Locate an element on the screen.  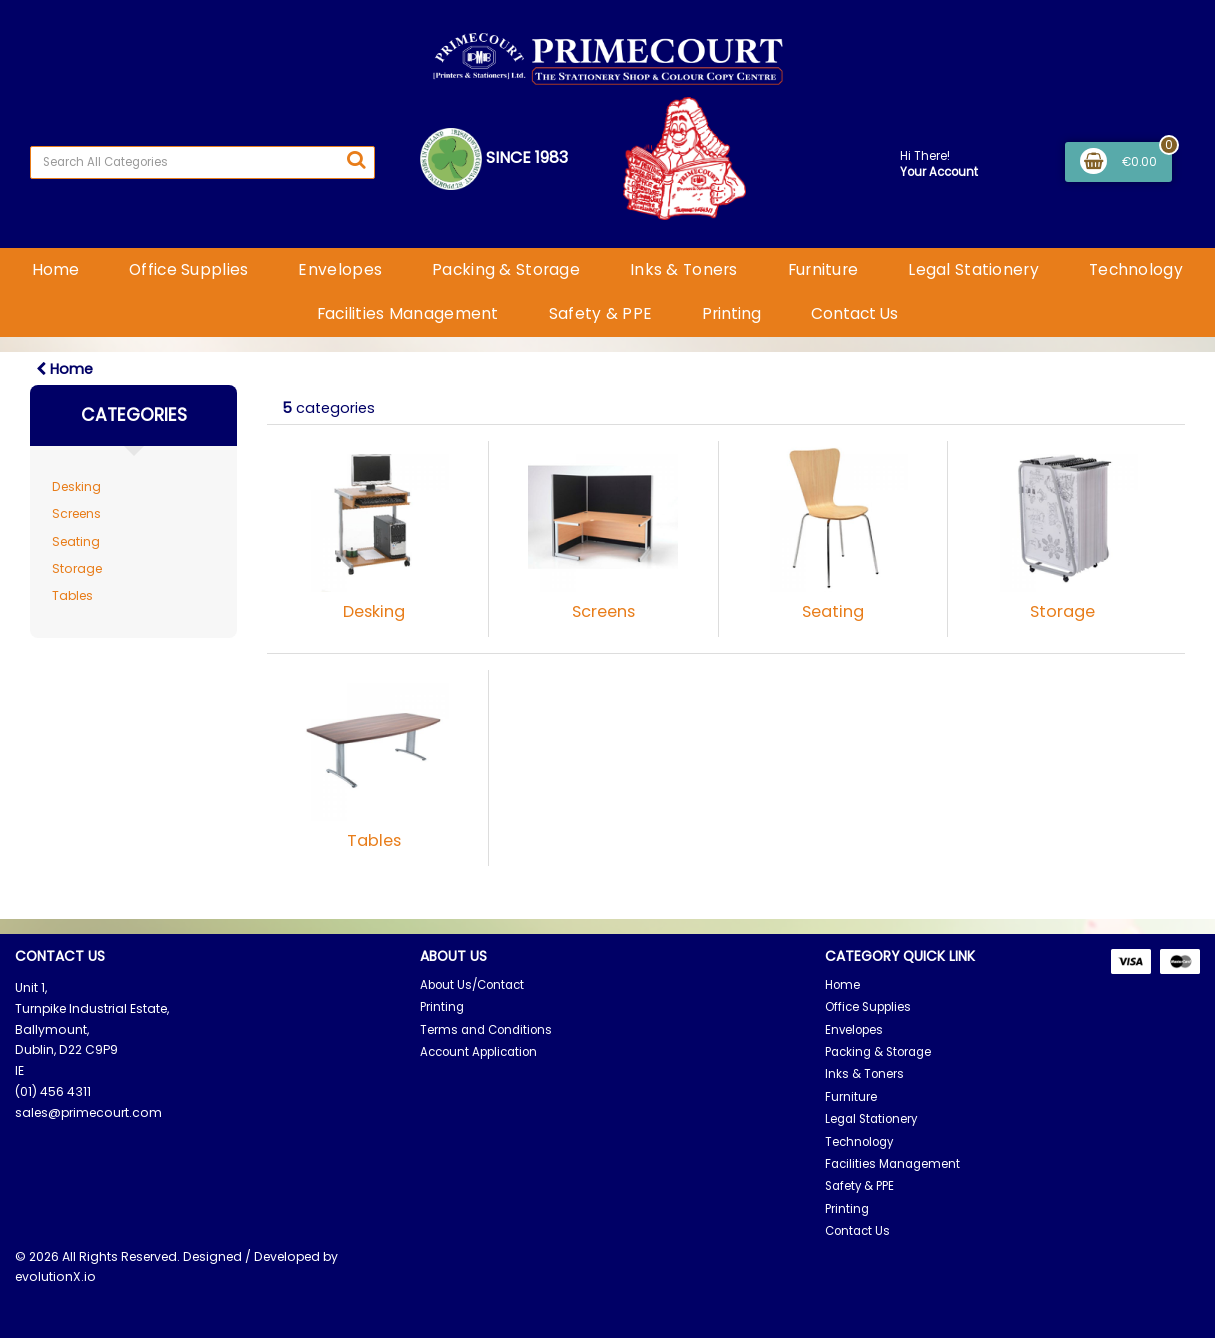
About Us/Contact is located at coordinates (472, 985).